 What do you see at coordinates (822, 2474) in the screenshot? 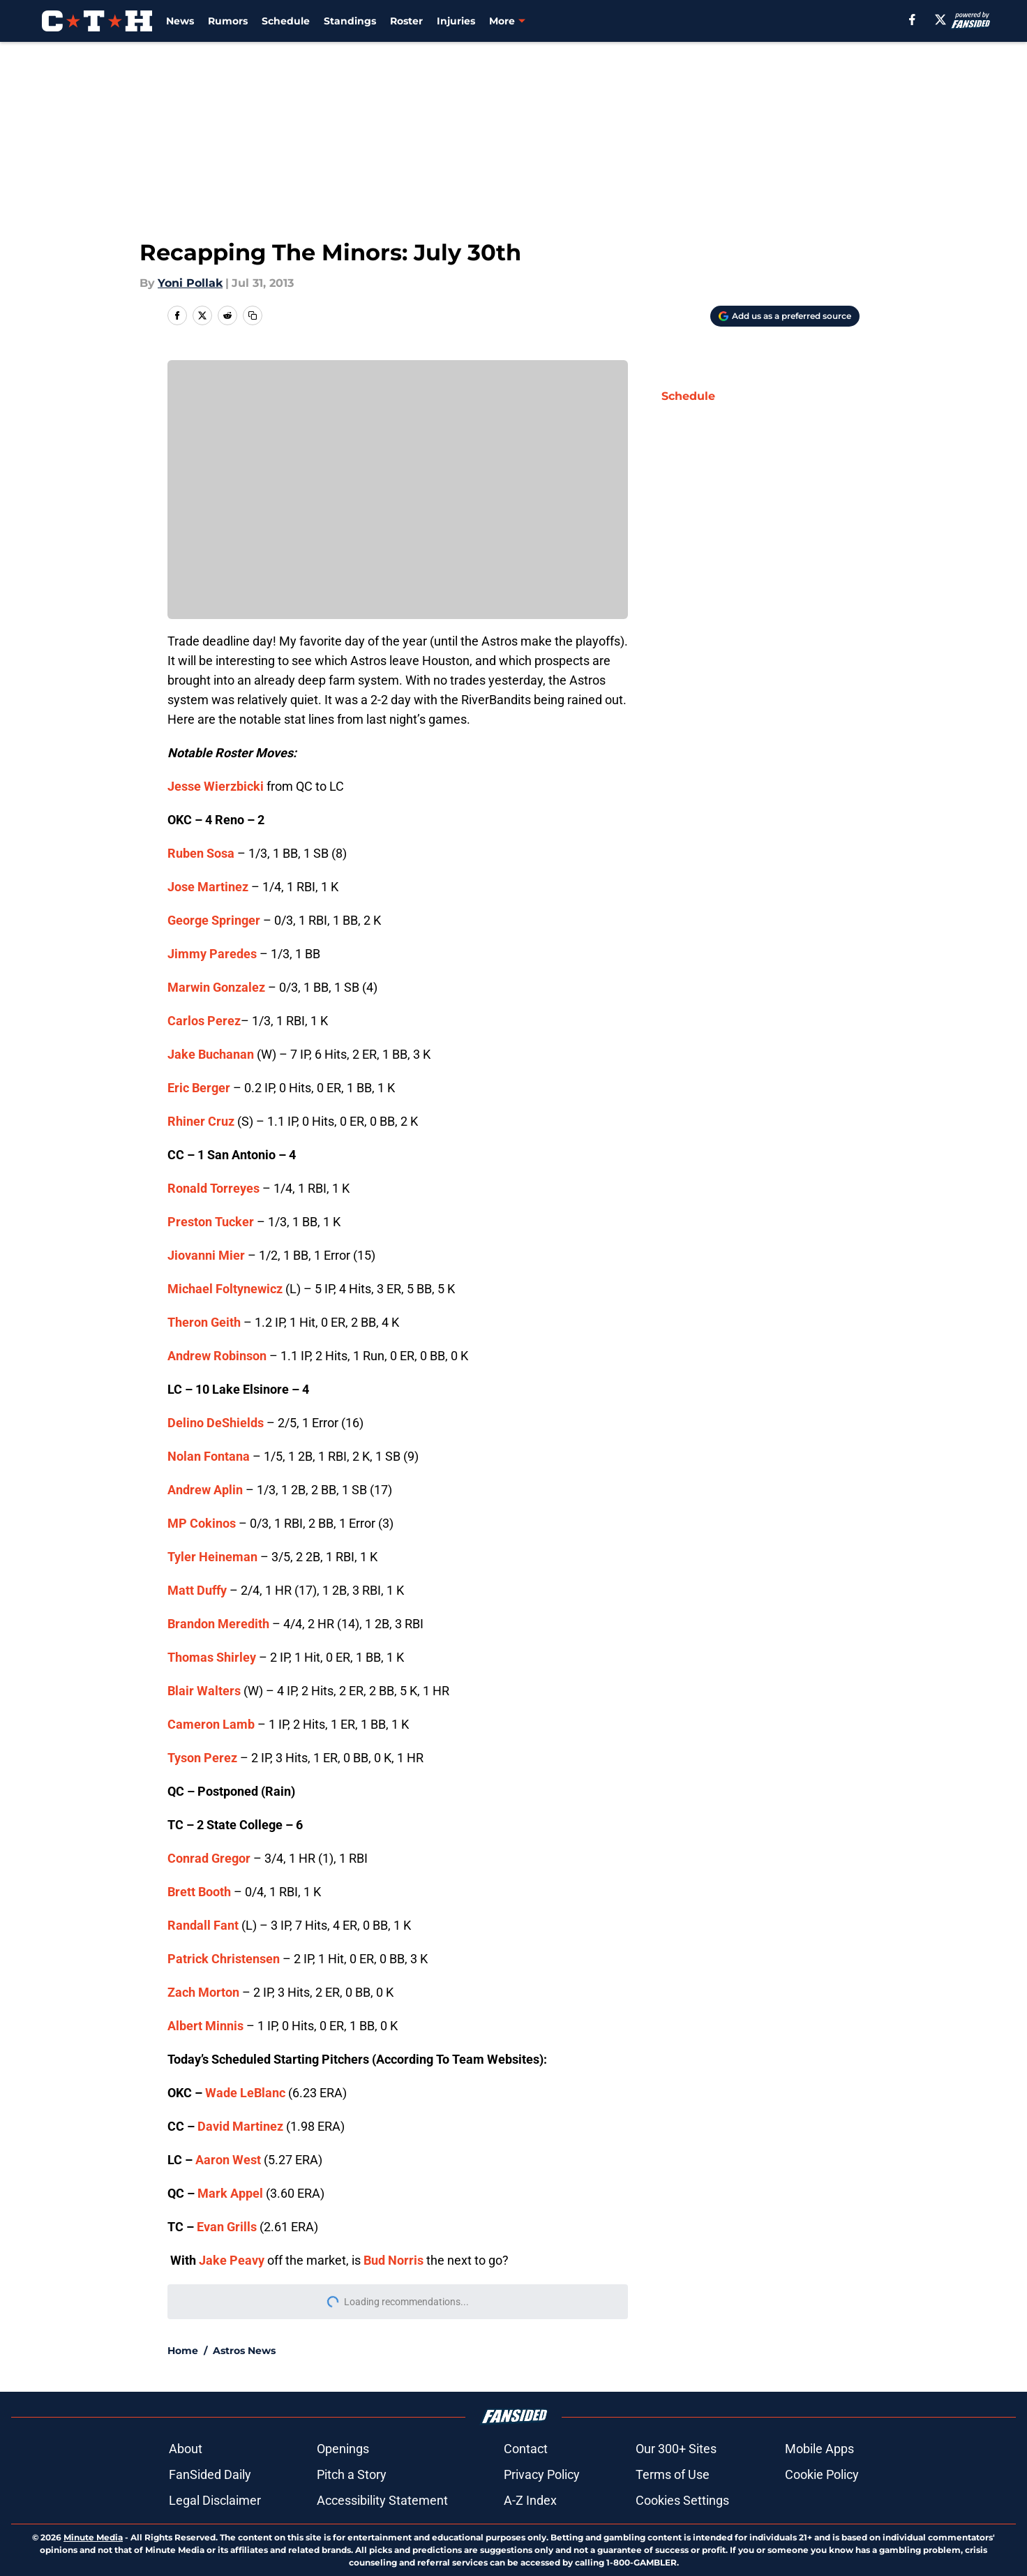
I see `Cookie Policy` at bounding box center [822, 2474].